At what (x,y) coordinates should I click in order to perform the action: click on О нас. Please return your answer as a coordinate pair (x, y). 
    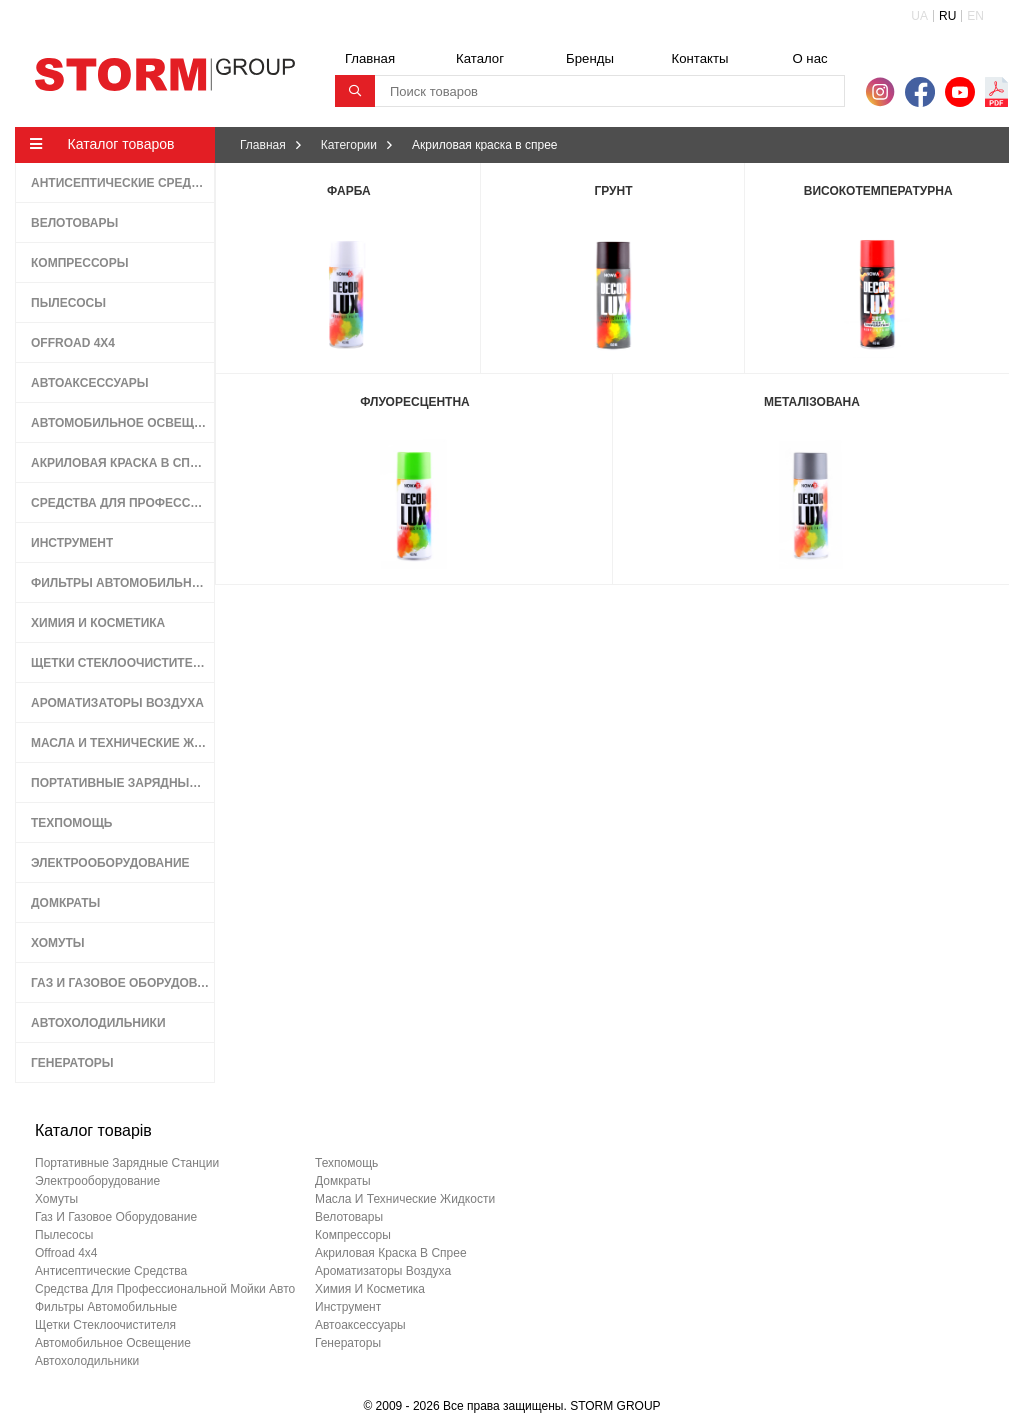
    Looking at the image, I should click on (809, 58).